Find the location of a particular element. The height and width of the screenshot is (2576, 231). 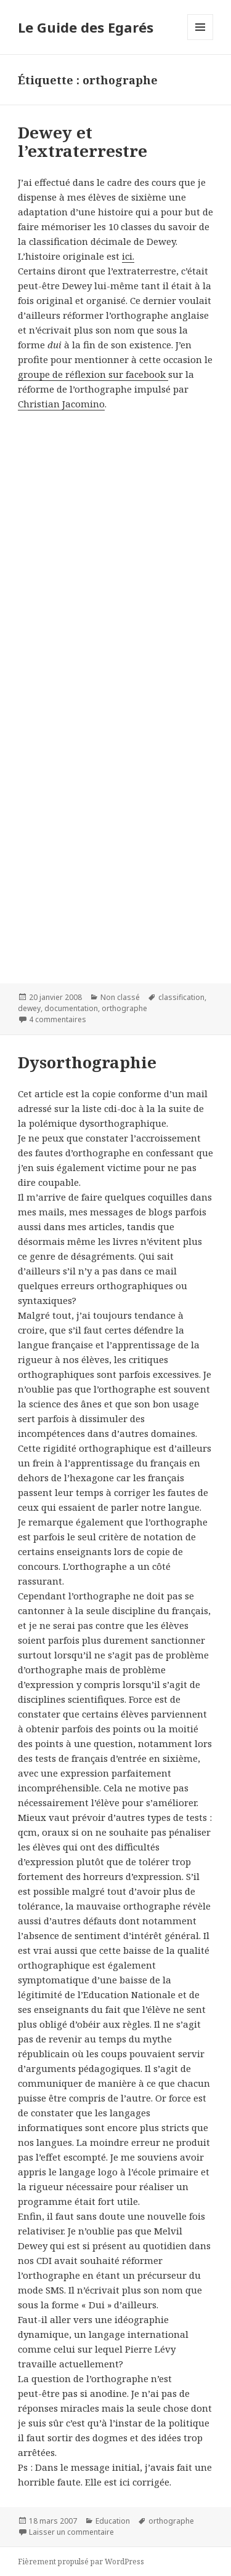

Fièrement propulsé par WordPress is located at coordinates (81, 2561).